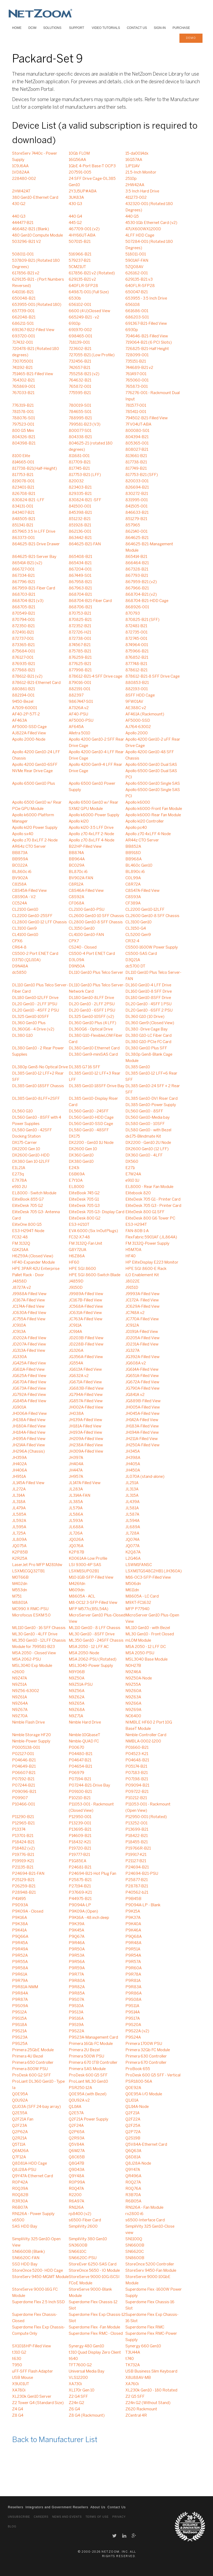  Describe the element at coordinates (23, 569) in the screenshot. I see `866727-001` at that location.